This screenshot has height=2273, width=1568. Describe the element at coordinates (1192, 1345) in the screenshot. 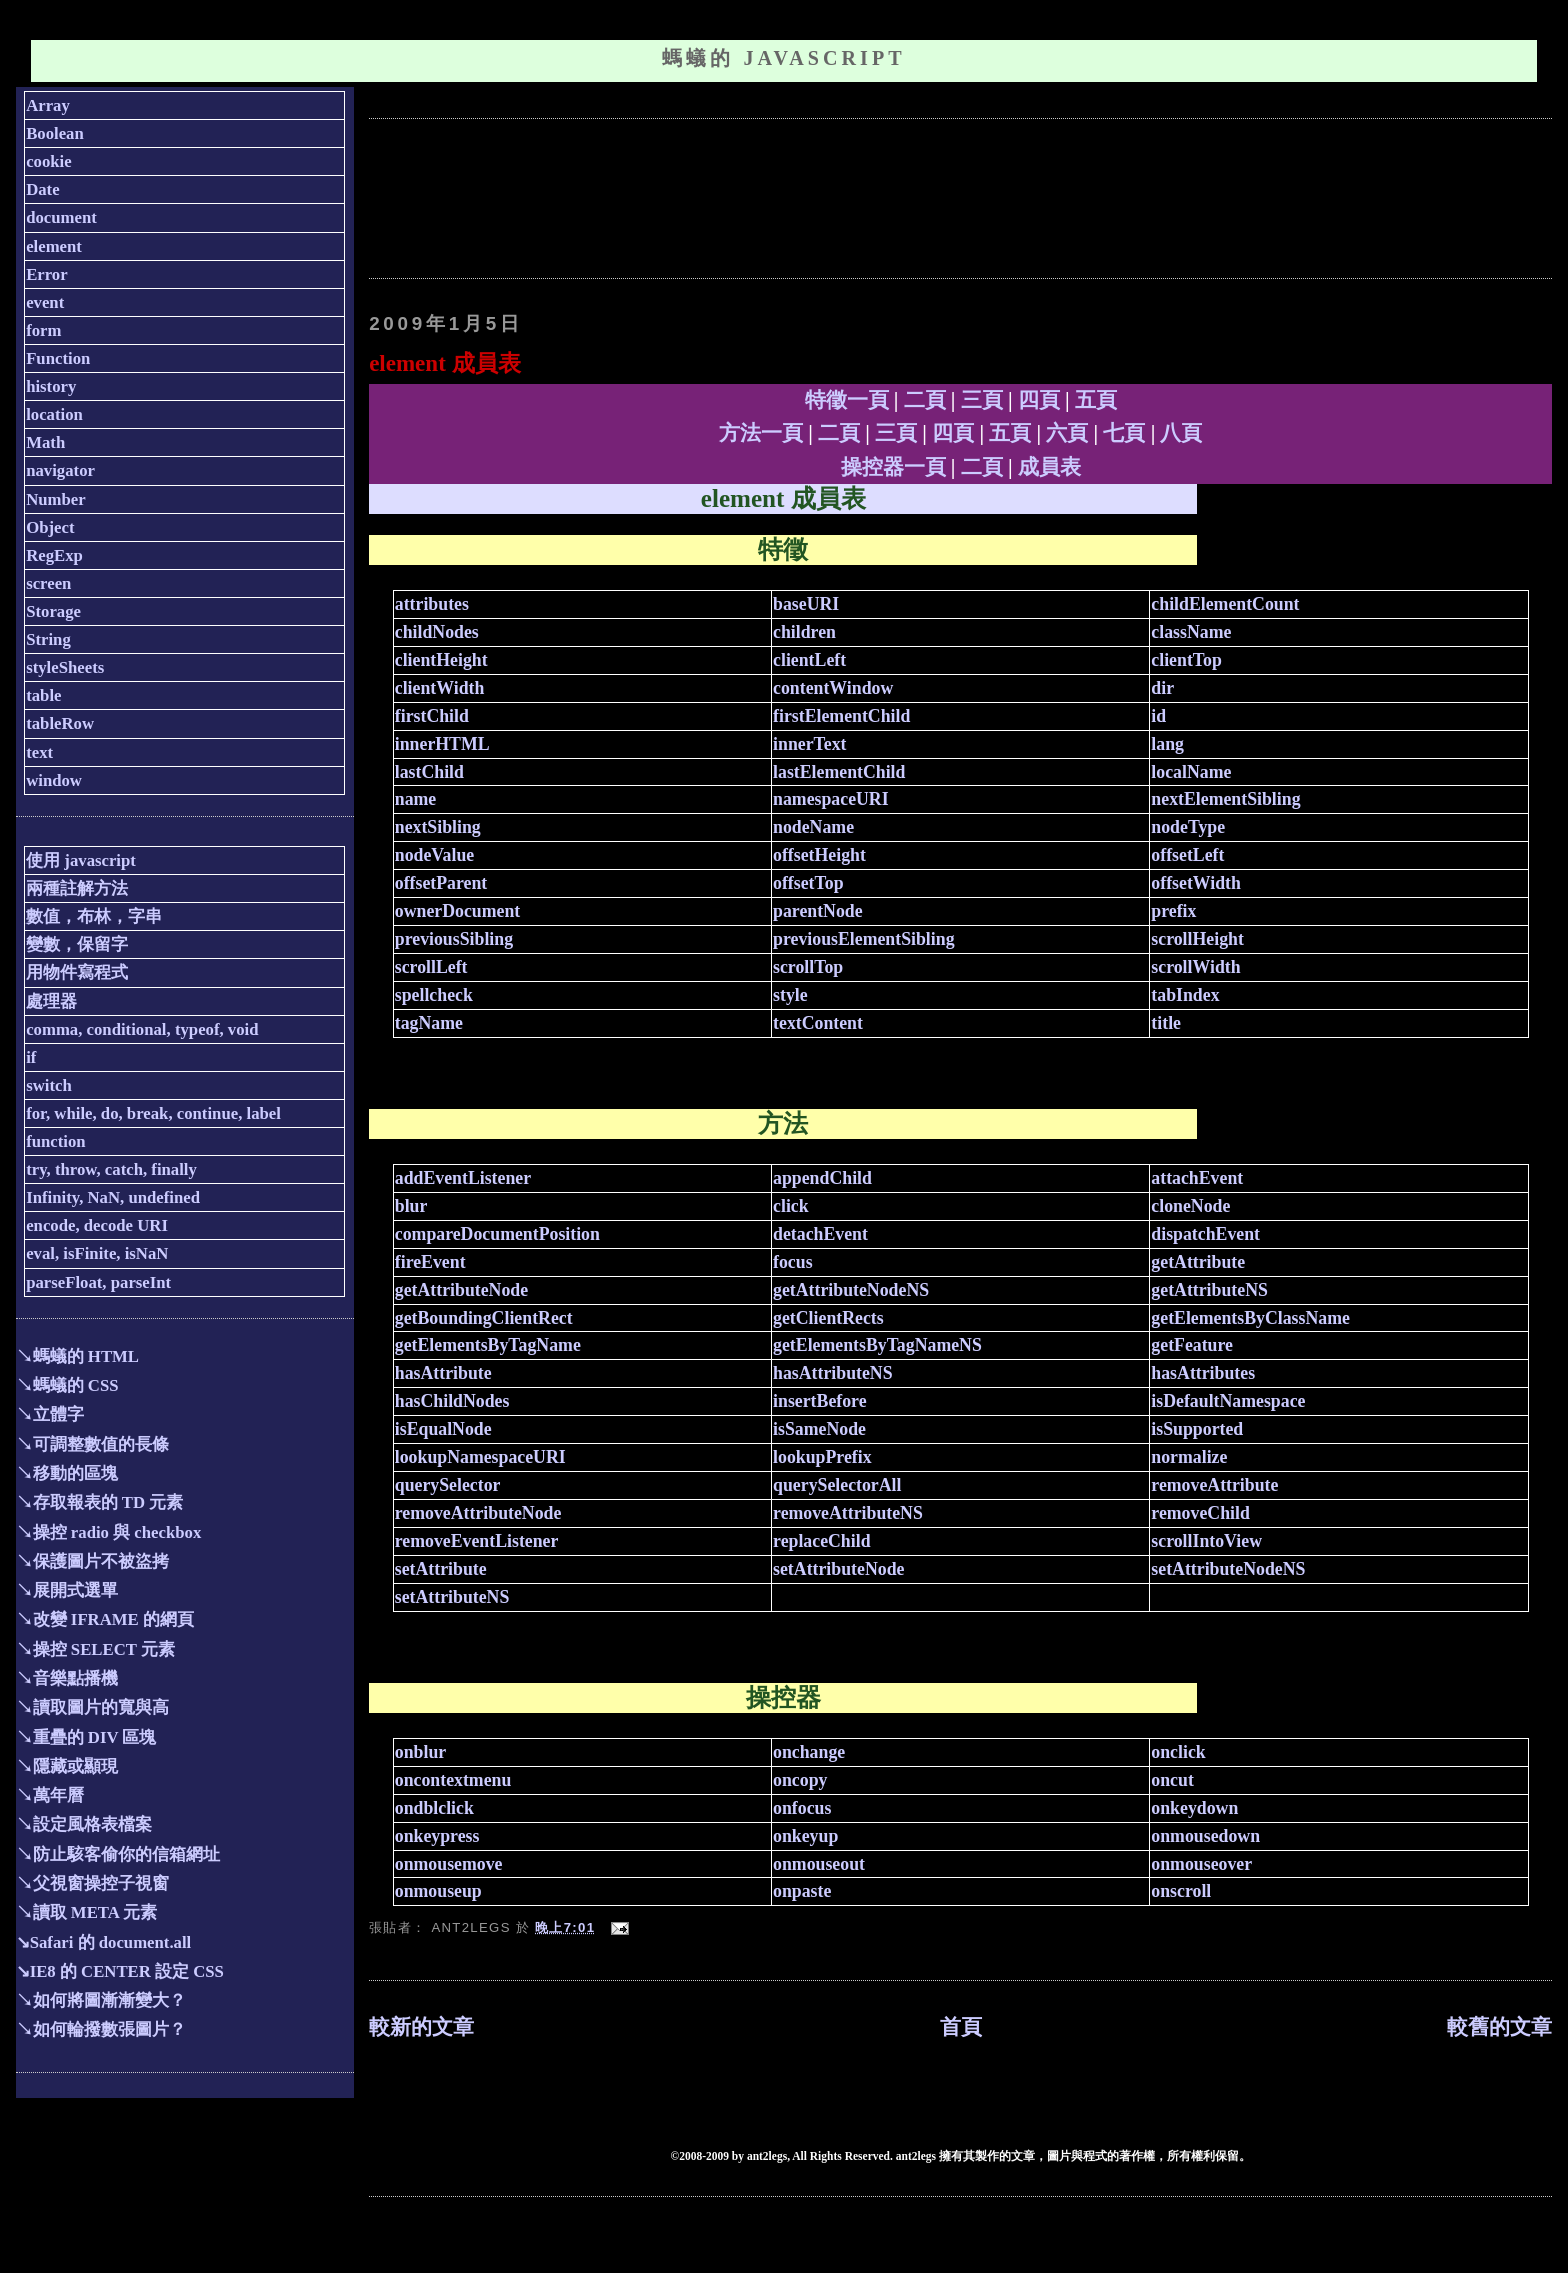

I see `getFeature` at that location.